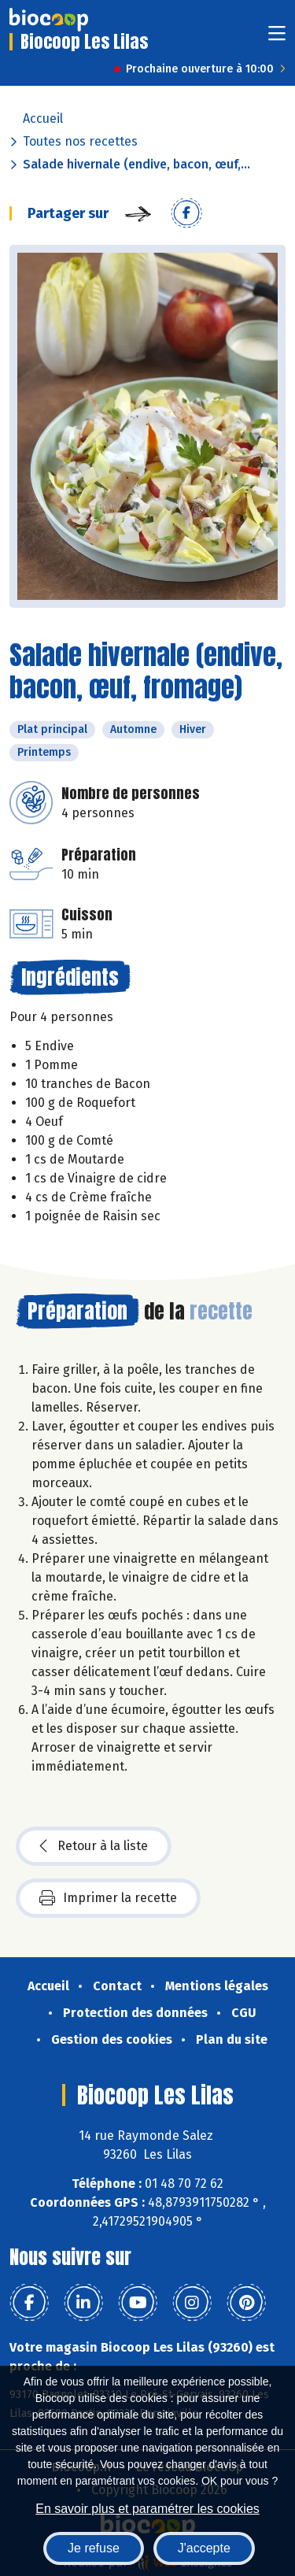  What do you see at coordinates (108, 1898) in the screenshot?
I see `Imprimer la recette` at bounding box center [108, 1898].